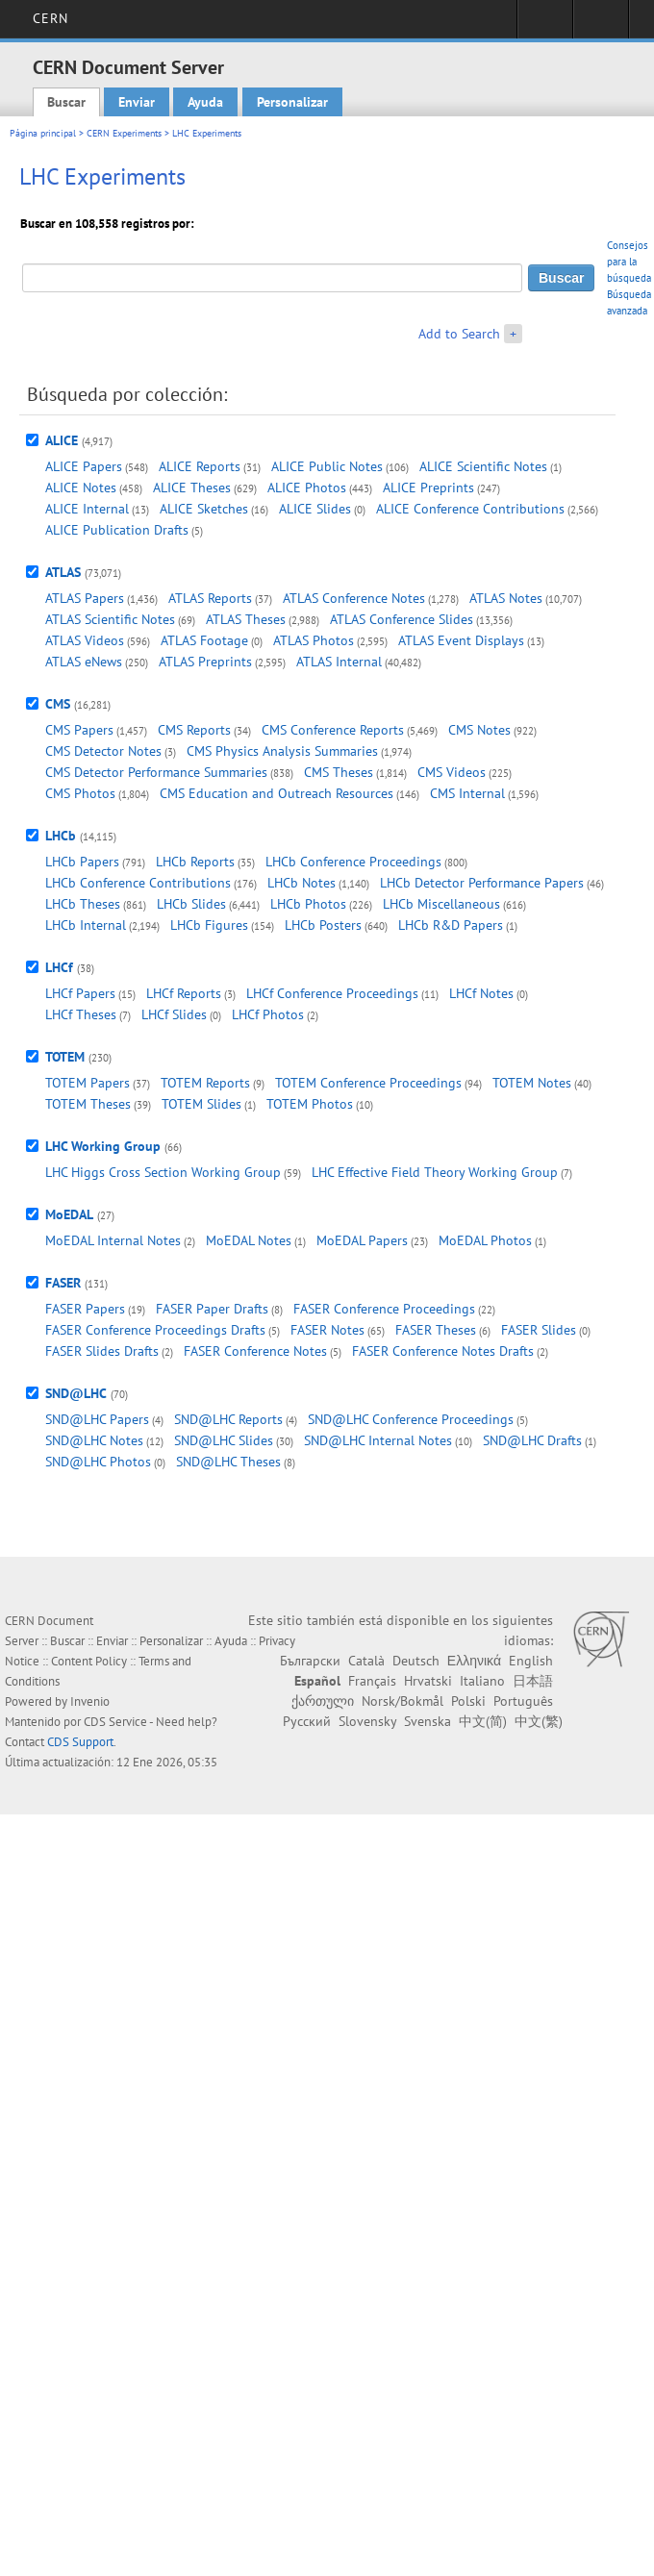  Describe the element at coordinates (372, 1680) in the screenshot. I see `Français` at that location.